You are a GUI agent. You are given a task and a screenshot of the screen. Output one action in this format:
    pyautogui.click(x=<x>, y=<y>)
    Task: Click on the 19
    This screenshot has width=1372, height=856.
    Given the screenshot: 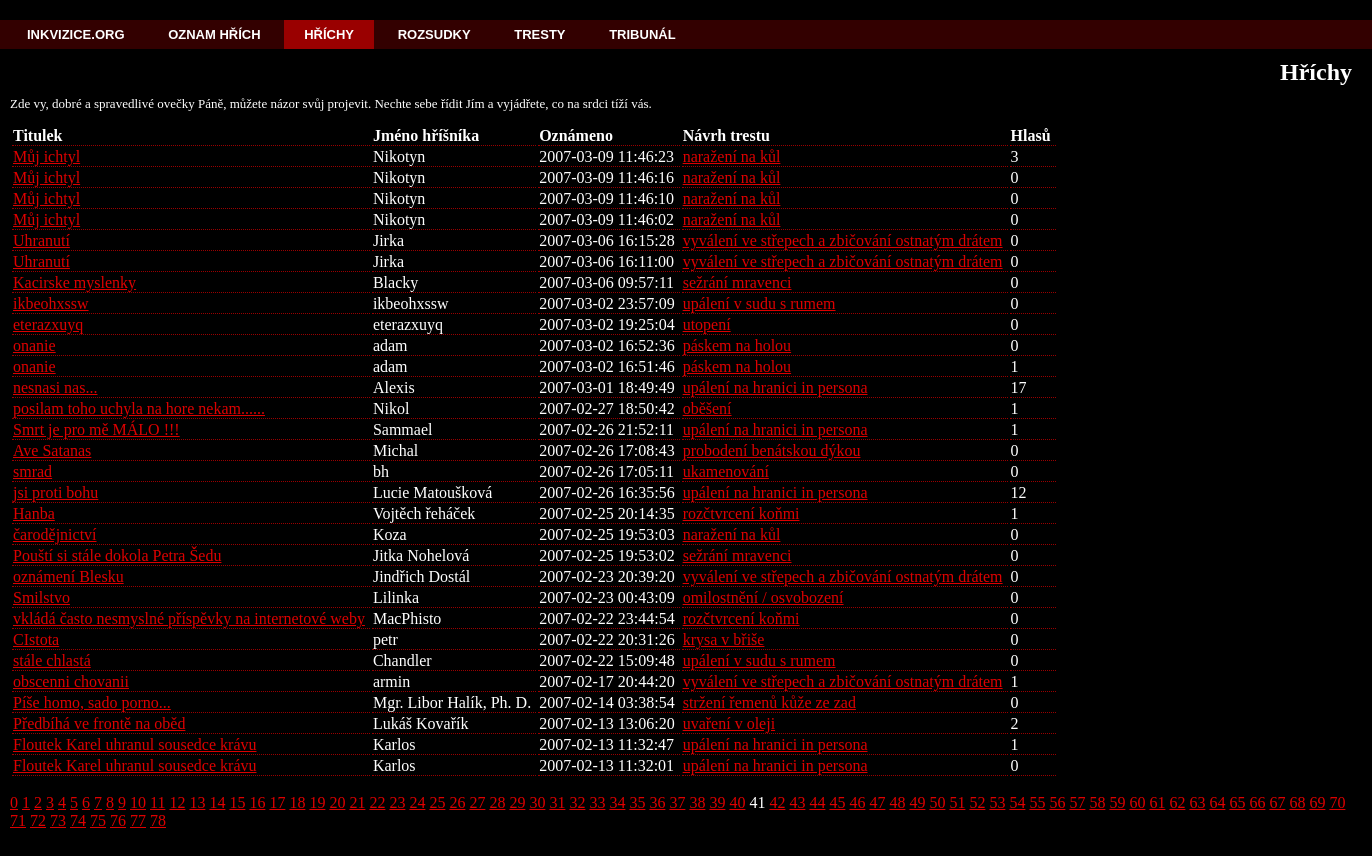 What is the action you would take?
    pyautogui.click(x=317, y=802)
    